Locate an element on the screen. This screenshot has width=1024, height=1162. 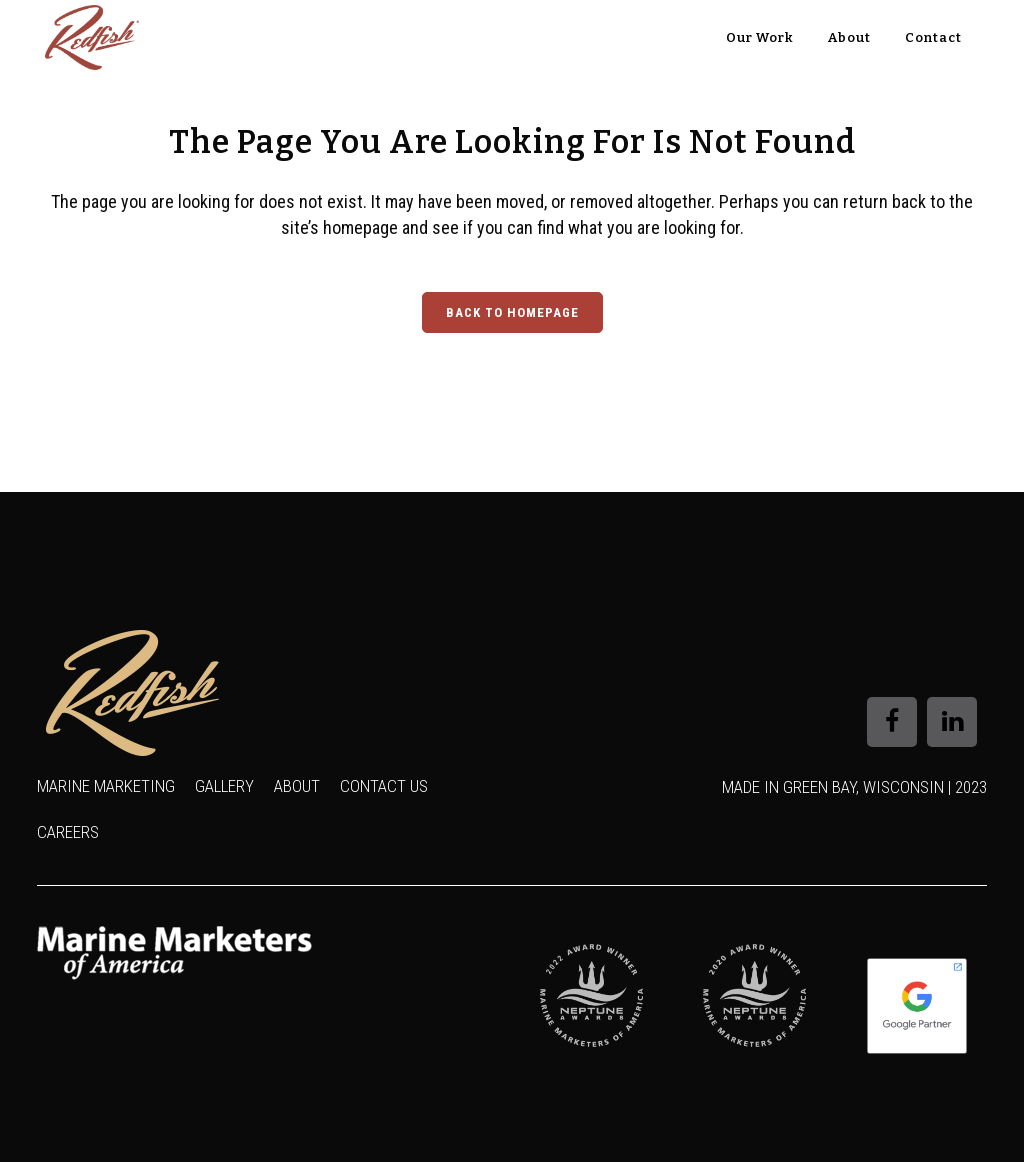
Careers is located at coordinates (68, 832).